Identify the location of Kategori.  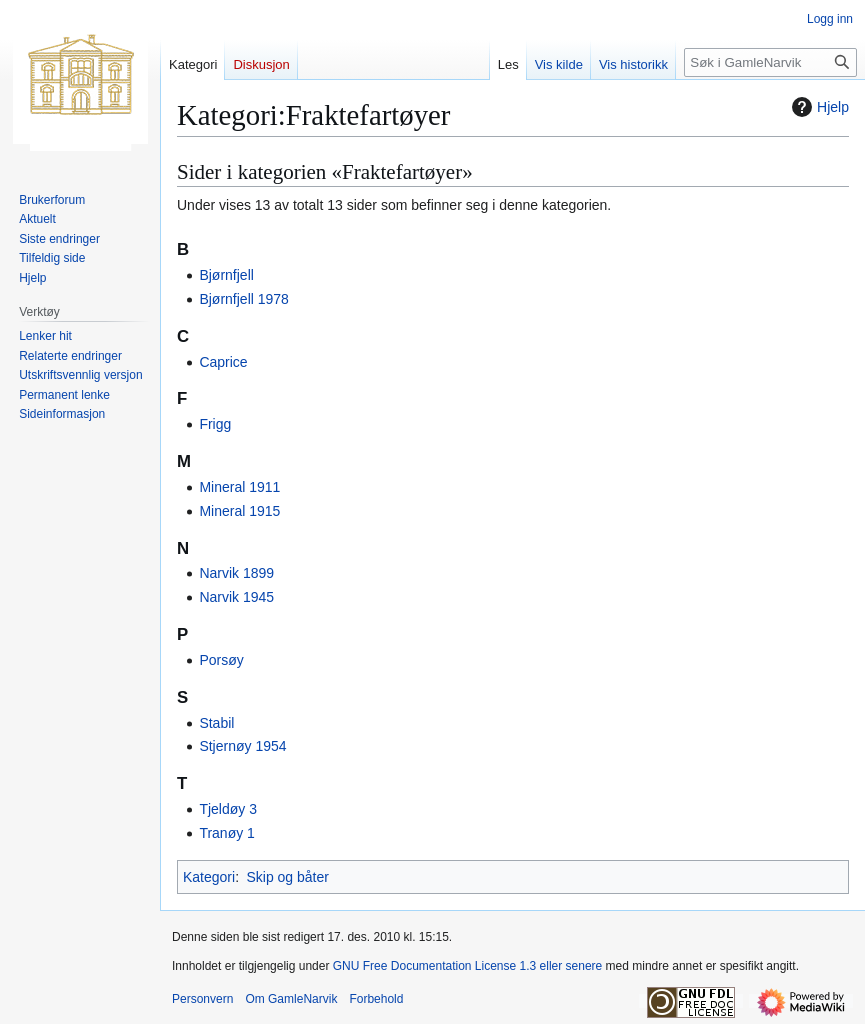
(209, 877).